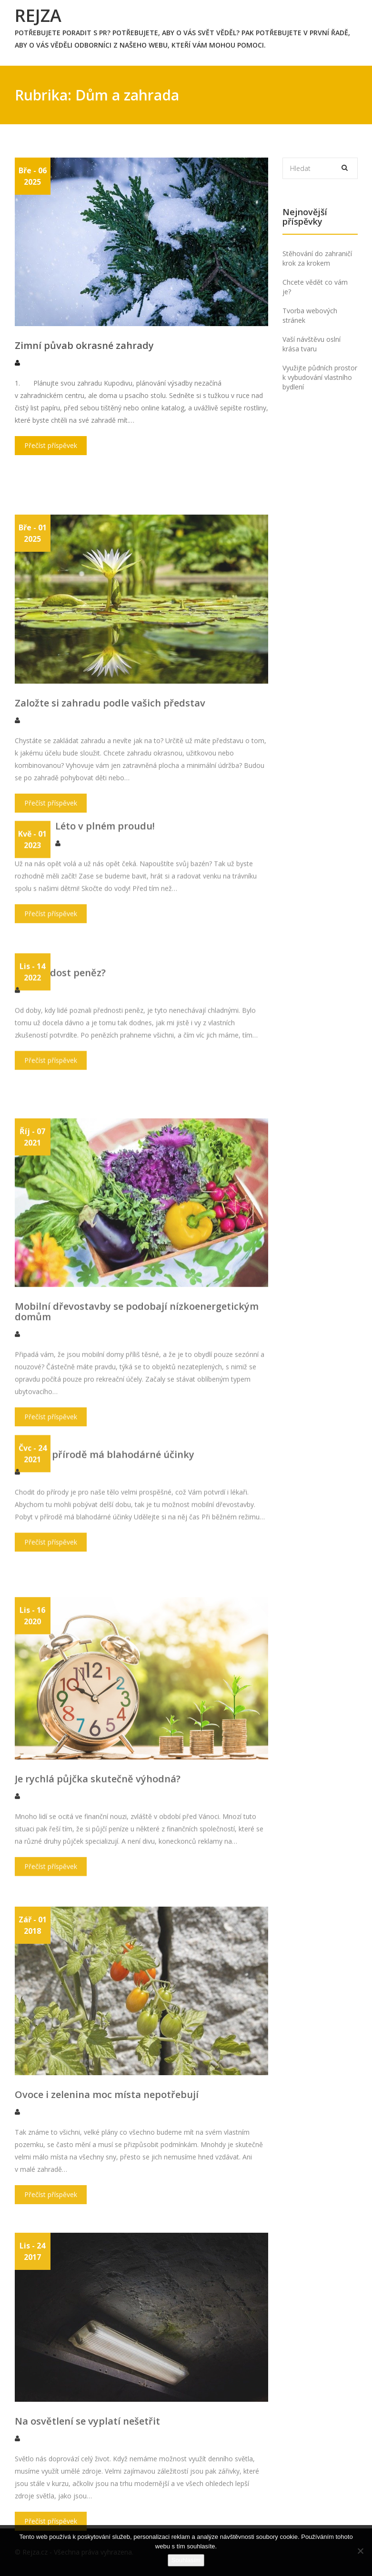 This screenshot has height=2576, width=372. Describe the element at coordinates (360, 2551) in the screenshot. I see `[No]` at that location.